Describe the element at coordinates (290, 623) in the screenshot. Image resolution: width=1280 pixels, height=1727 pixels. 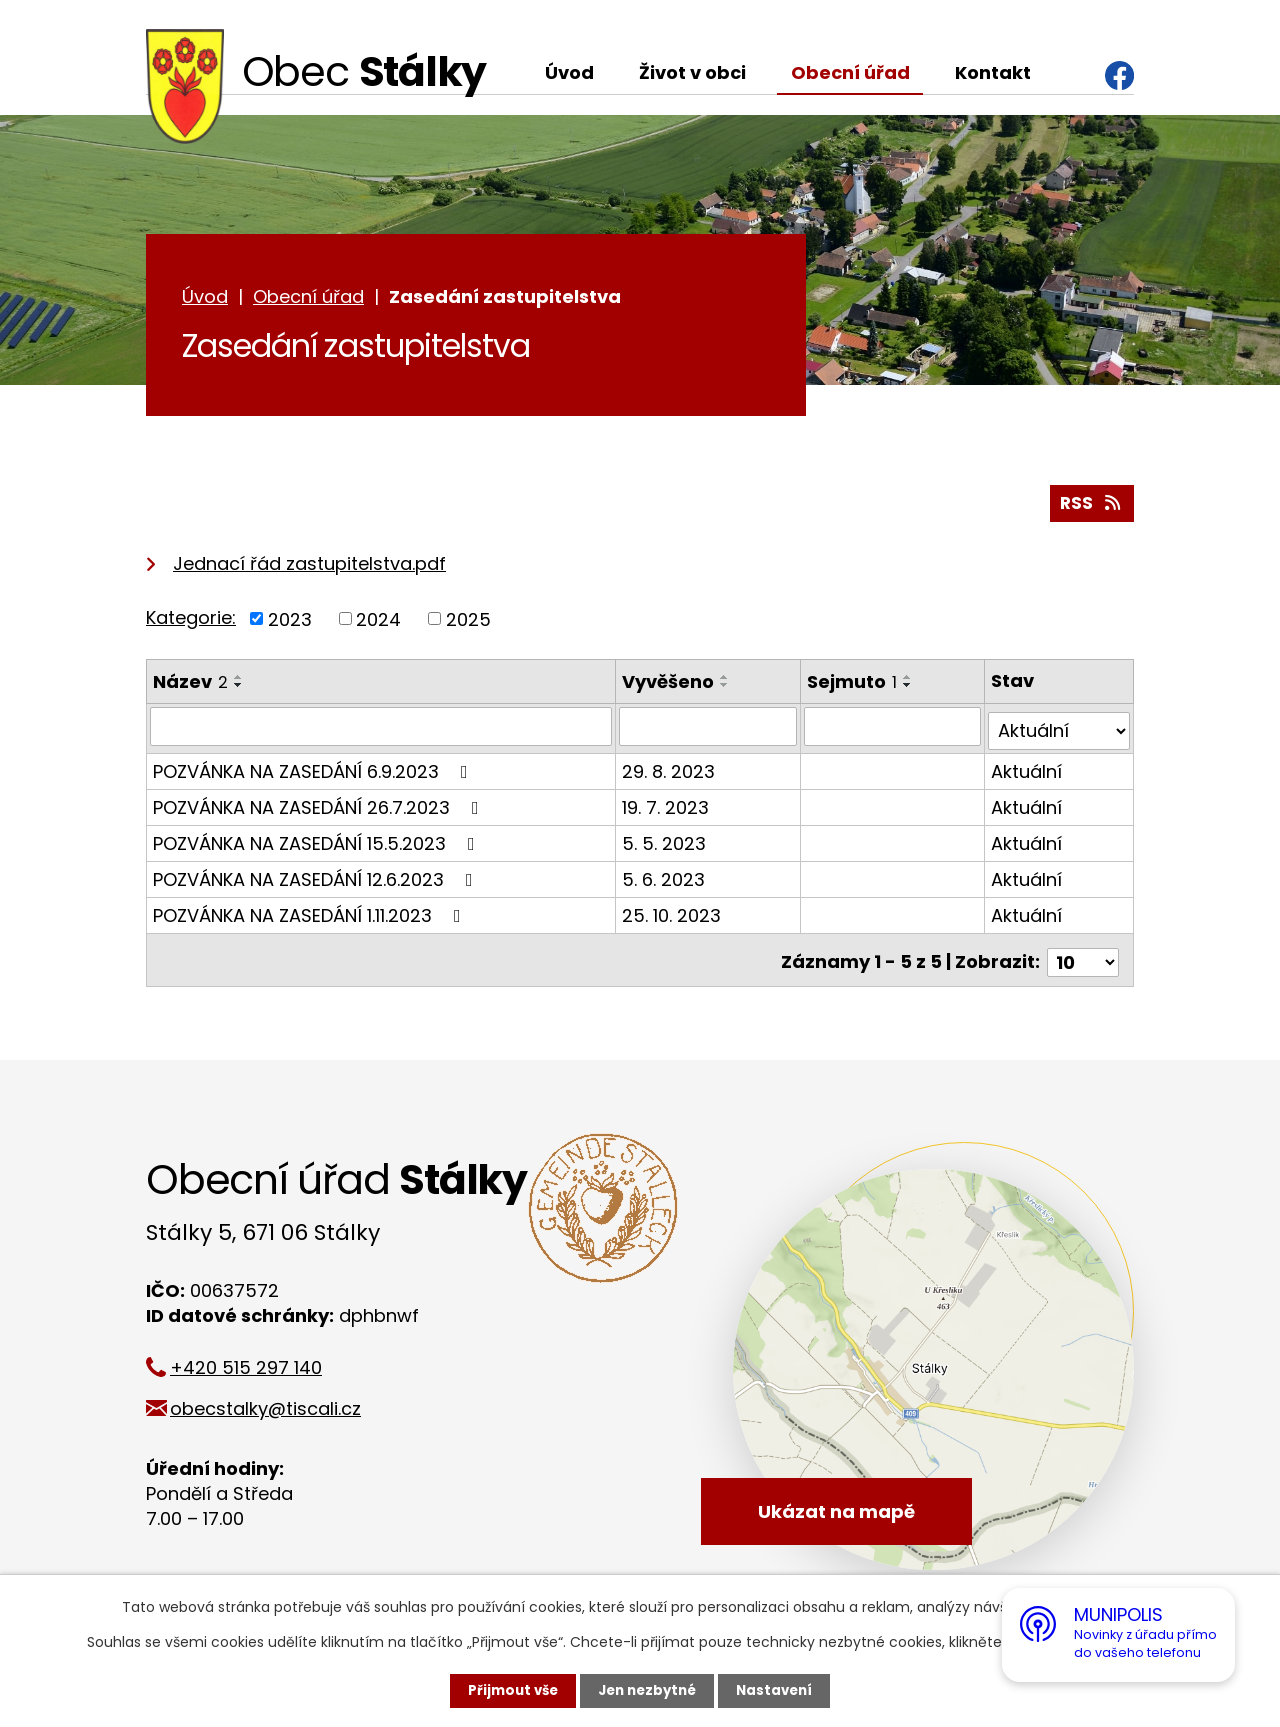
I see `2023` at that location.